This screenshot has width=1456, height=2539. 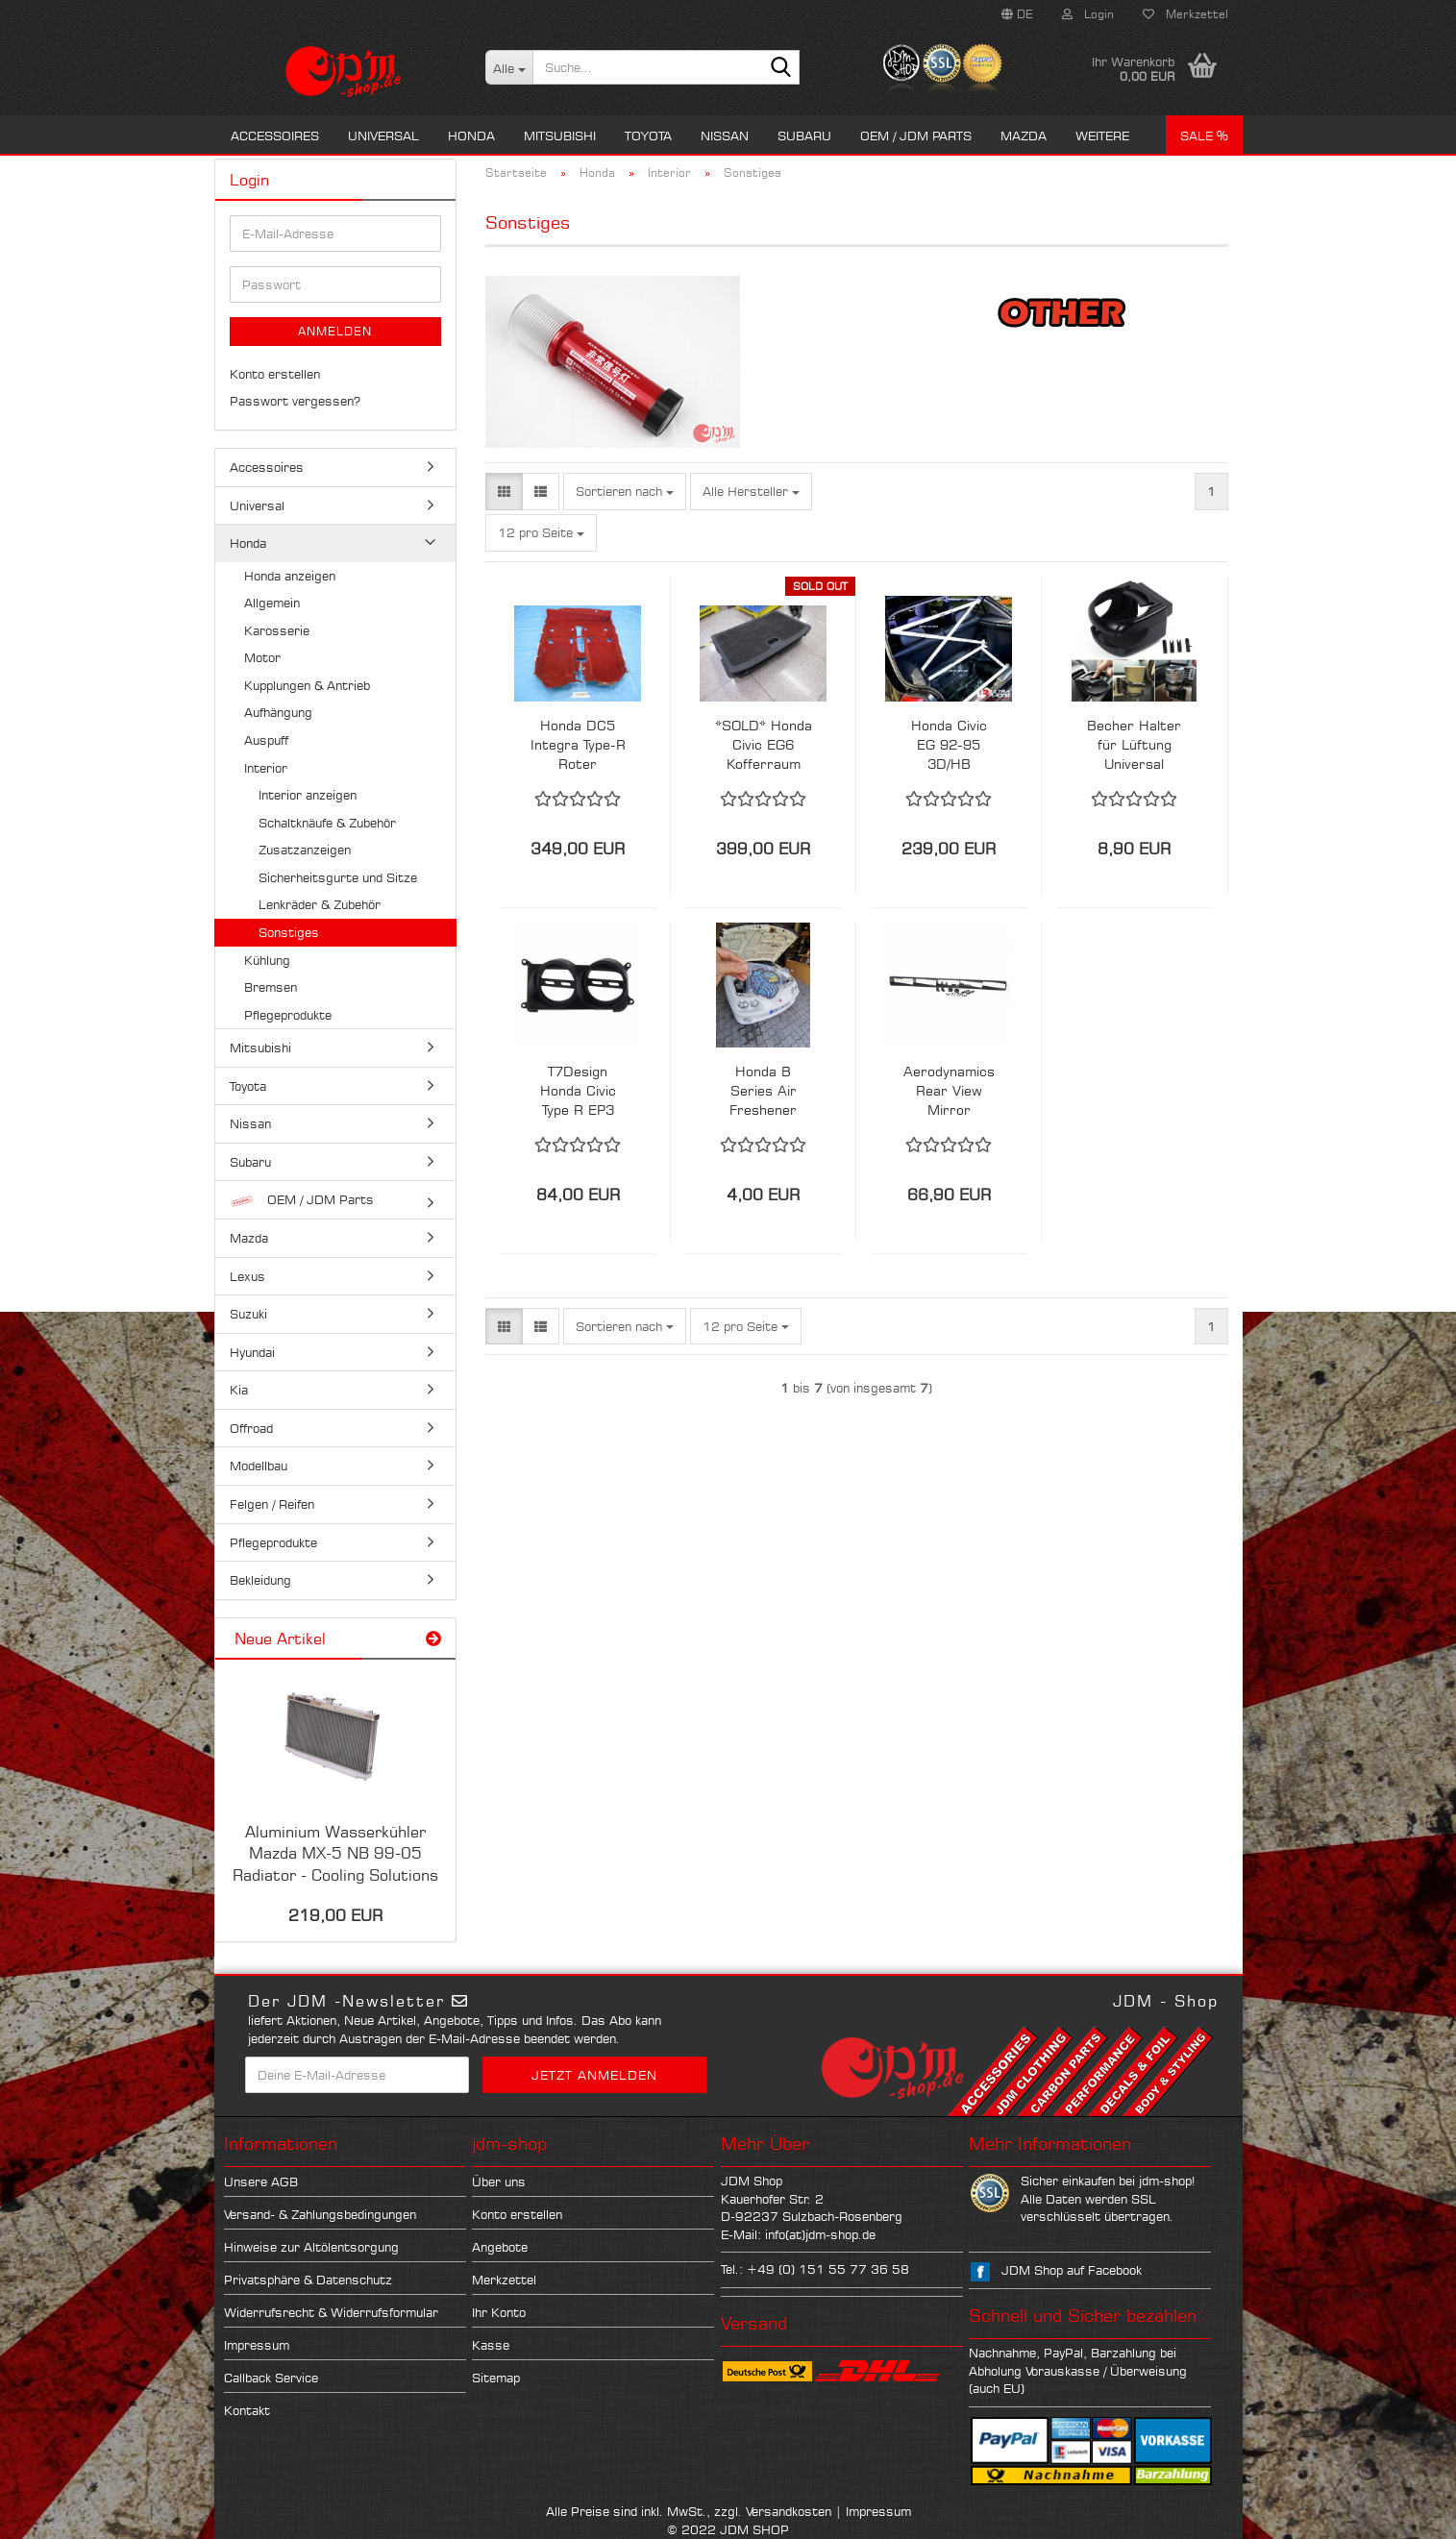 What do you see at coordinates (624, 491) in the screenshot?
I see `[combobox]` at bounding box center [624, 491].